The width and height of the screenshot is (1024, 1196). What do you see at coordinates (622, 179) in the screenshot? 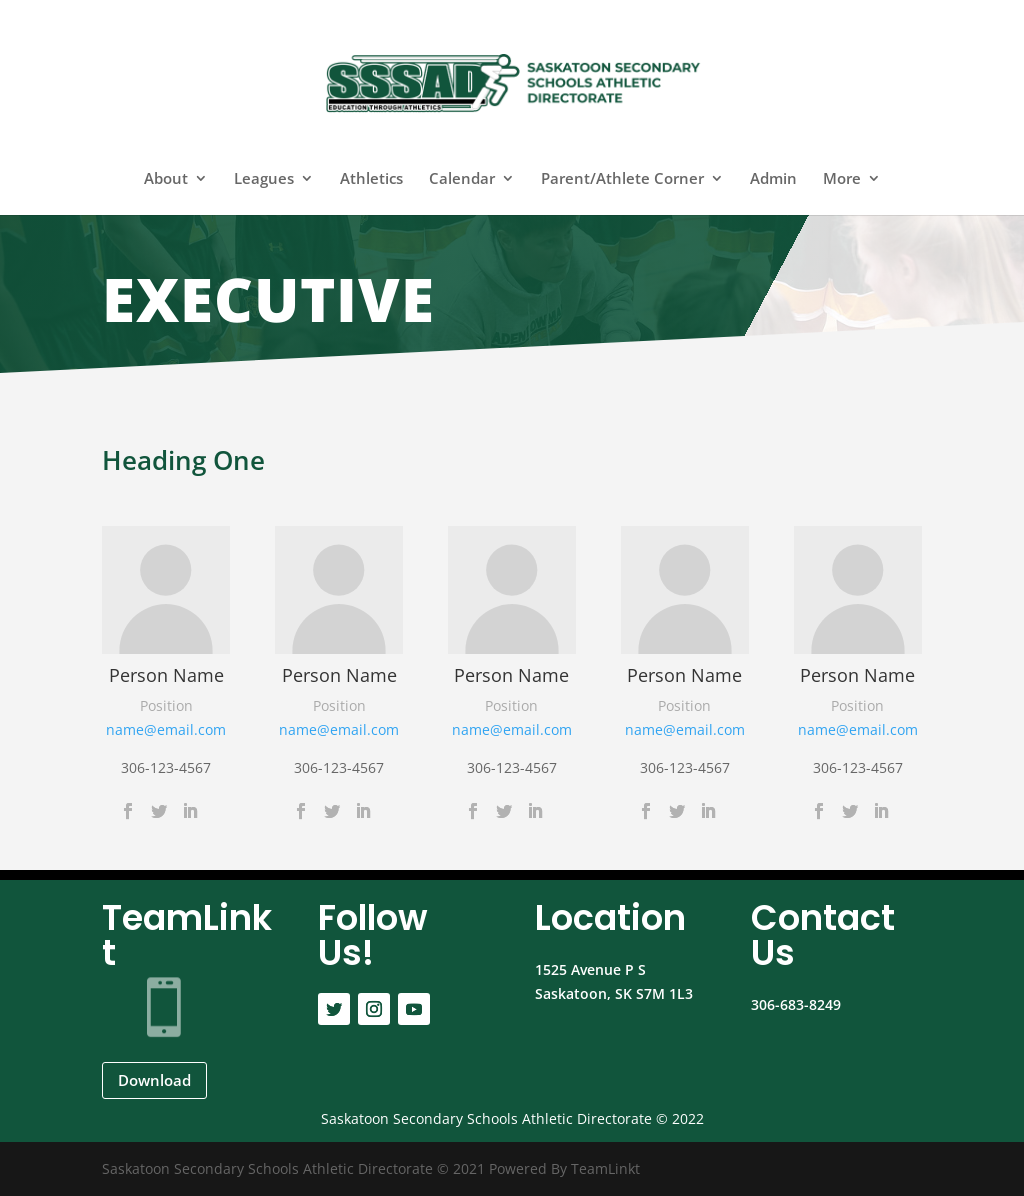
I see `Parent/Athlete Corner` at bounding box center [622, 179].